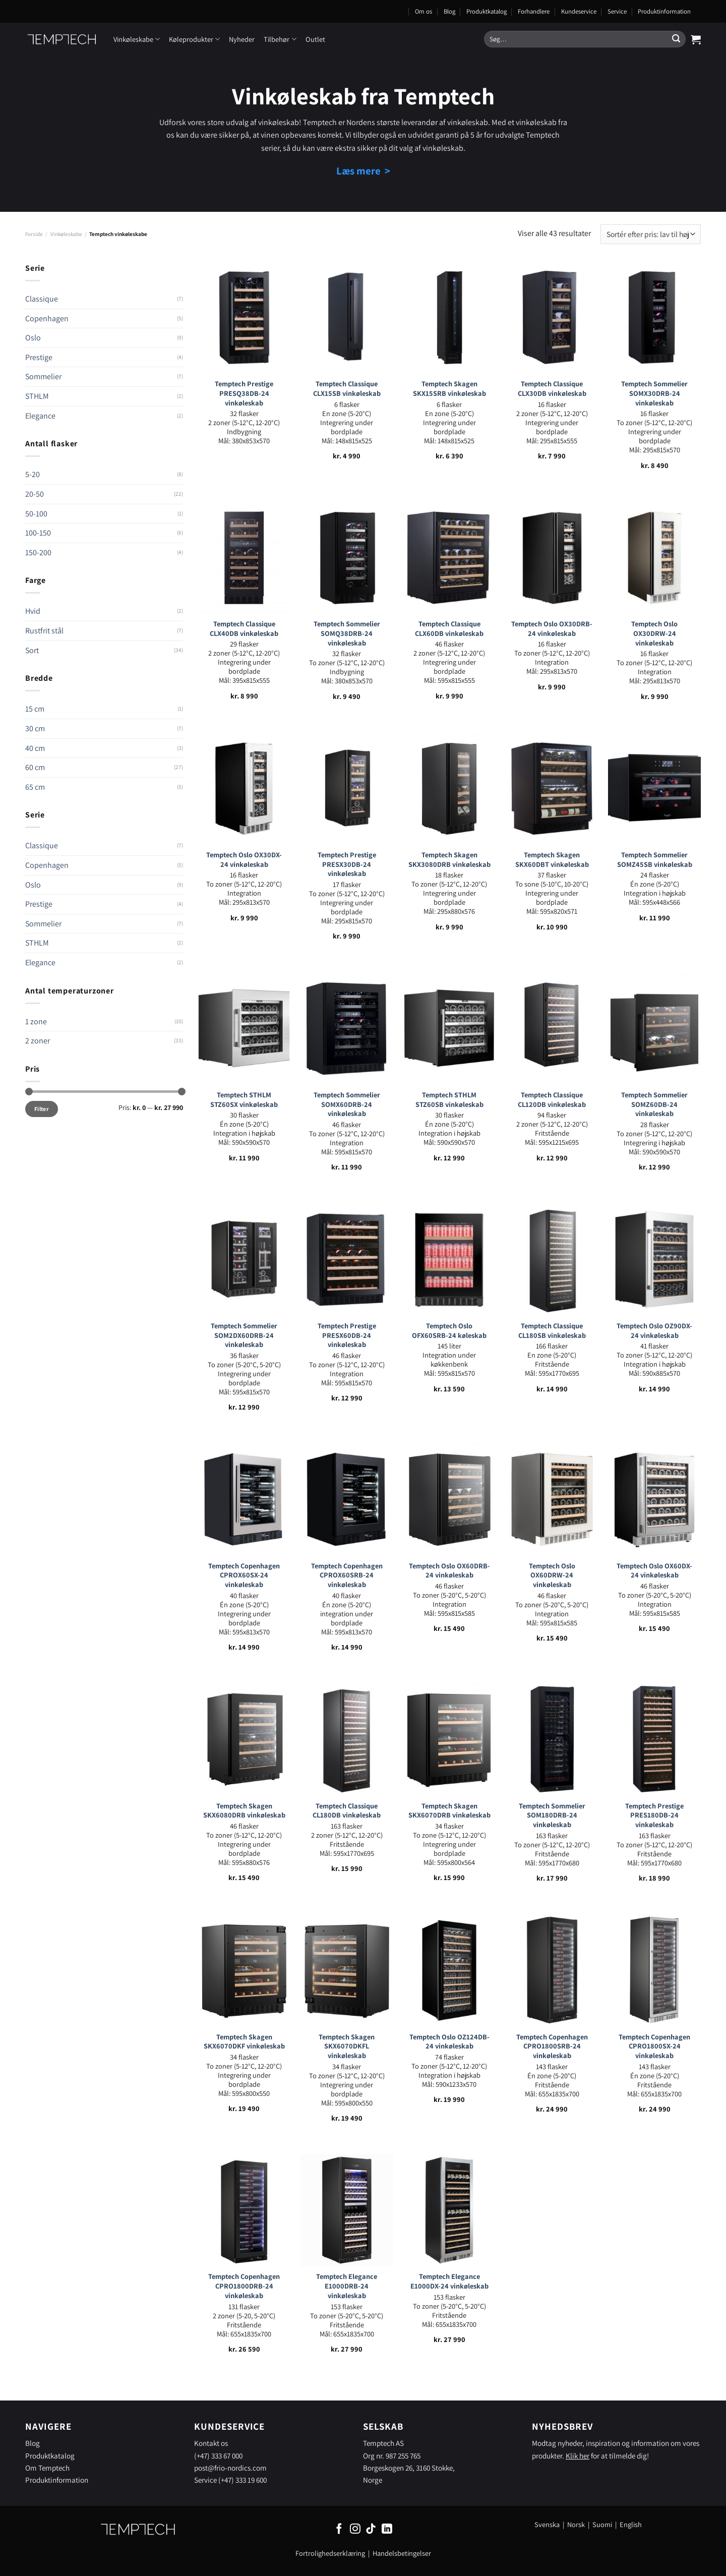 The width and height of the screenshot is (726, 2576). Describe the element at coordinates (576, 2524) in the screenshot. I see `Norsk` at that location.